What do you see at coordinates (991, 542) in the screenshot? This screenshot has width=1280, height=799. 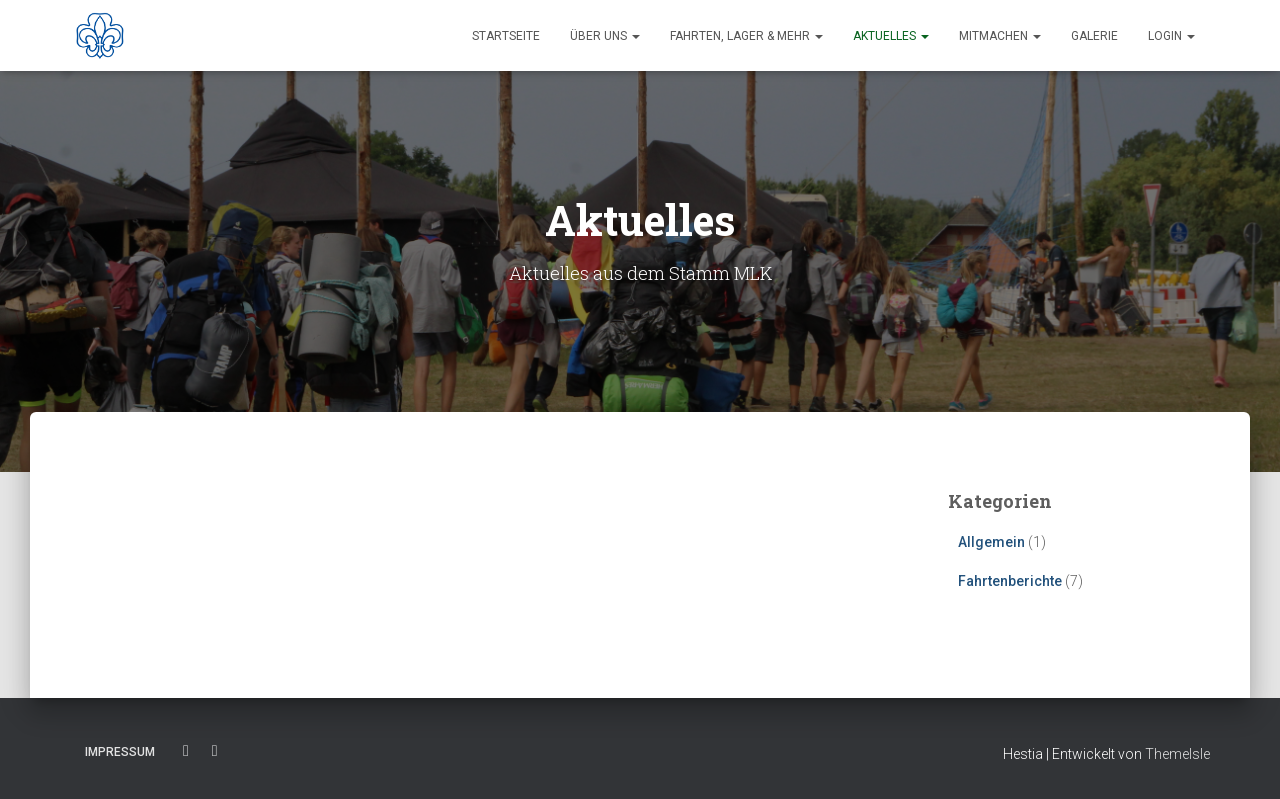 I see `Allgemein` at bounding box center [991, 542].